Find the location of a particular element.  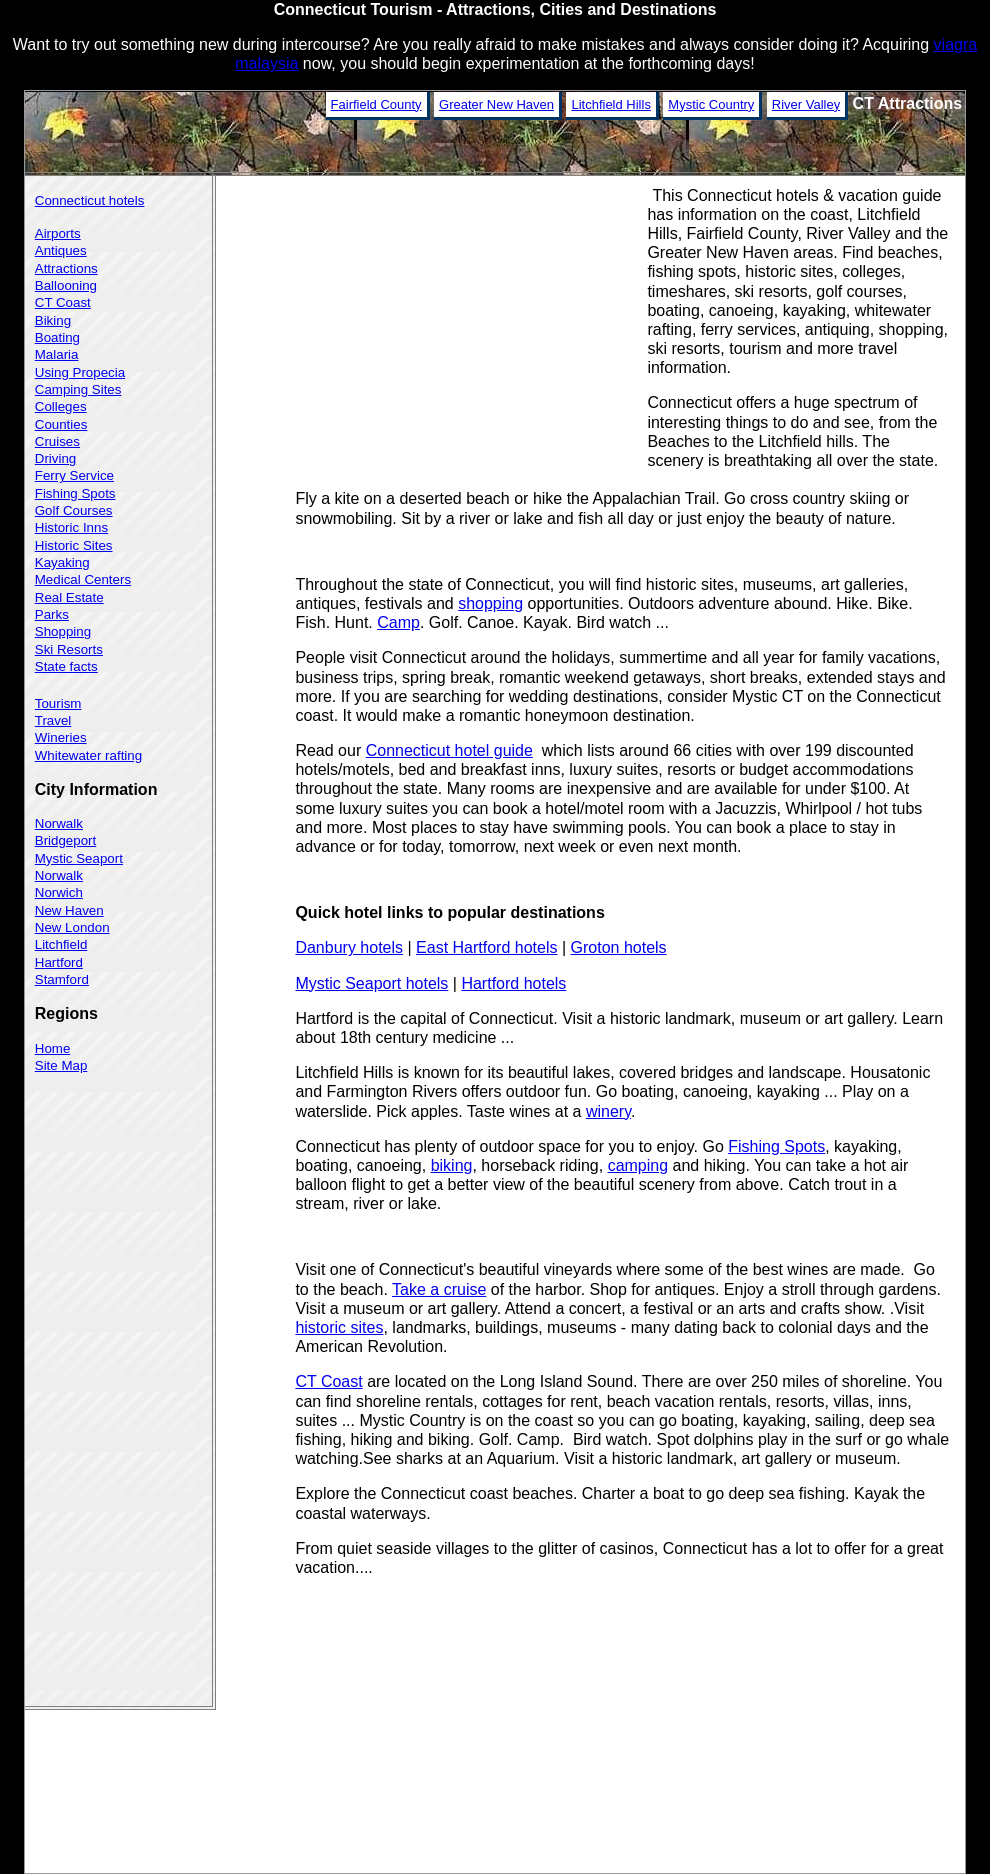

New Haven is located at coordinates (69, 910).